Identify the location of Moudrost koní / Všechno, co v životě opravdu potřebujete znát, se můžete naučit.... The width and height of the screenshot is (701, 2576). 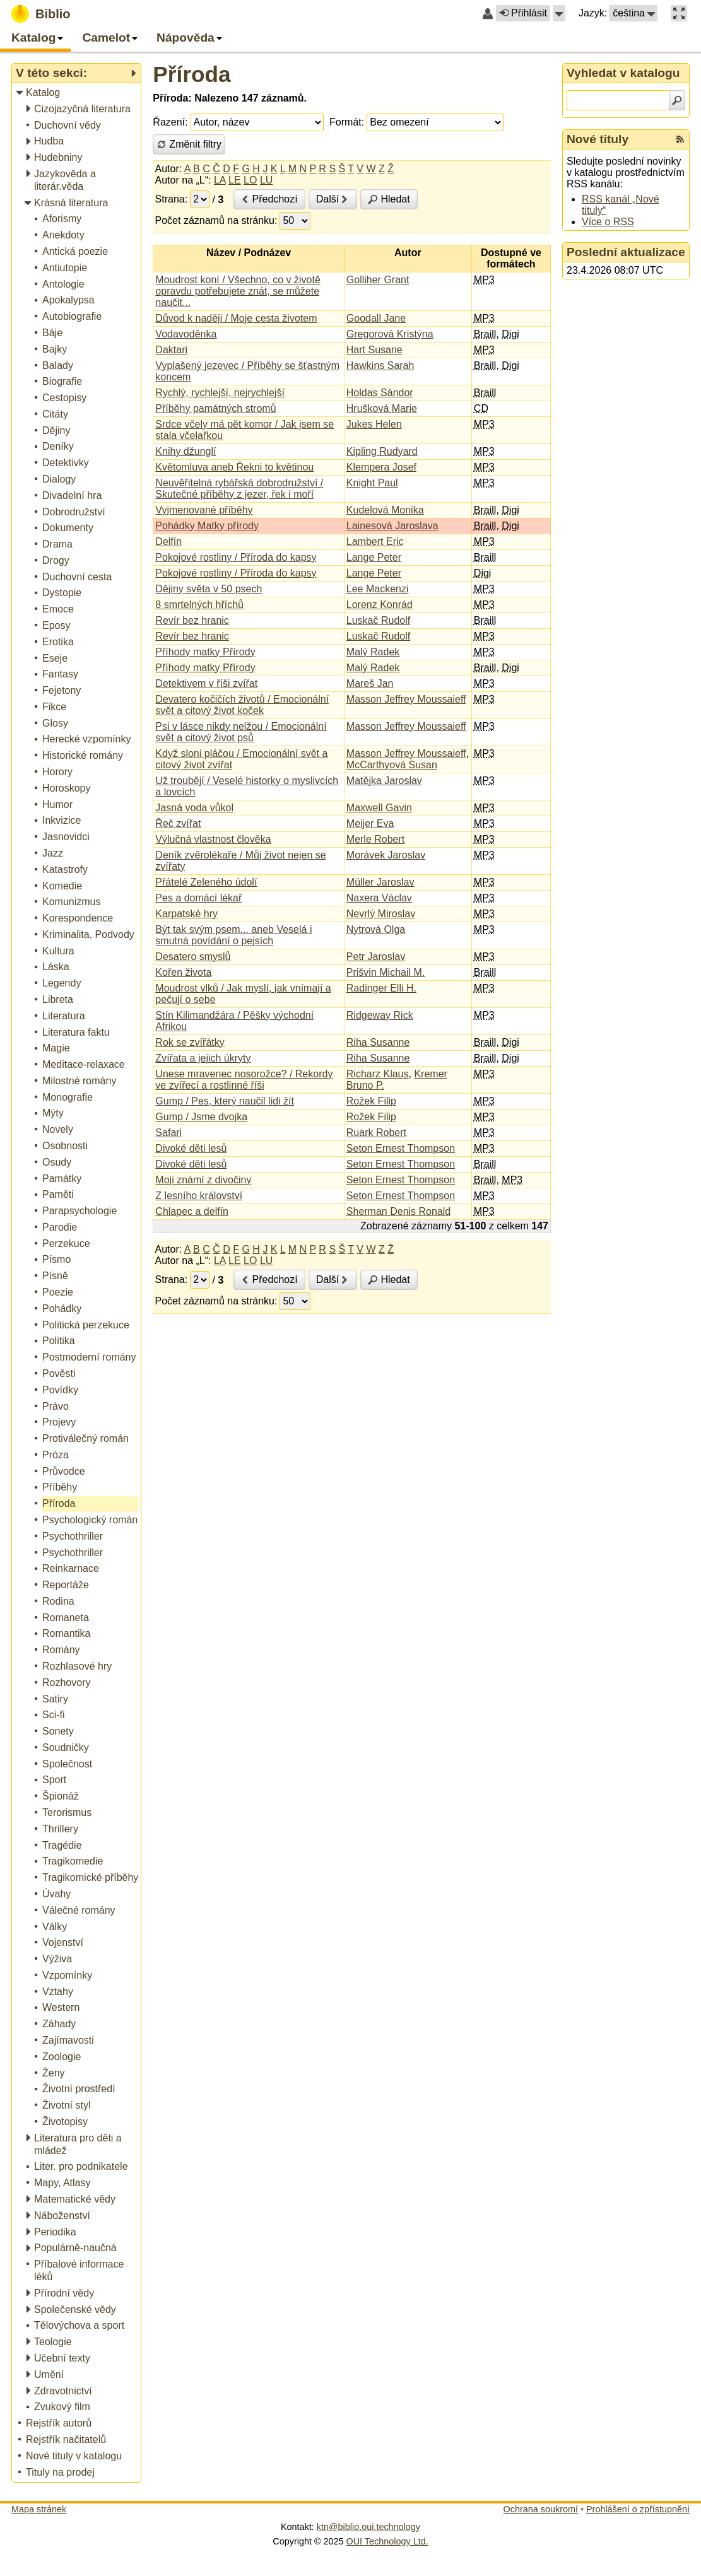
(237, 291).